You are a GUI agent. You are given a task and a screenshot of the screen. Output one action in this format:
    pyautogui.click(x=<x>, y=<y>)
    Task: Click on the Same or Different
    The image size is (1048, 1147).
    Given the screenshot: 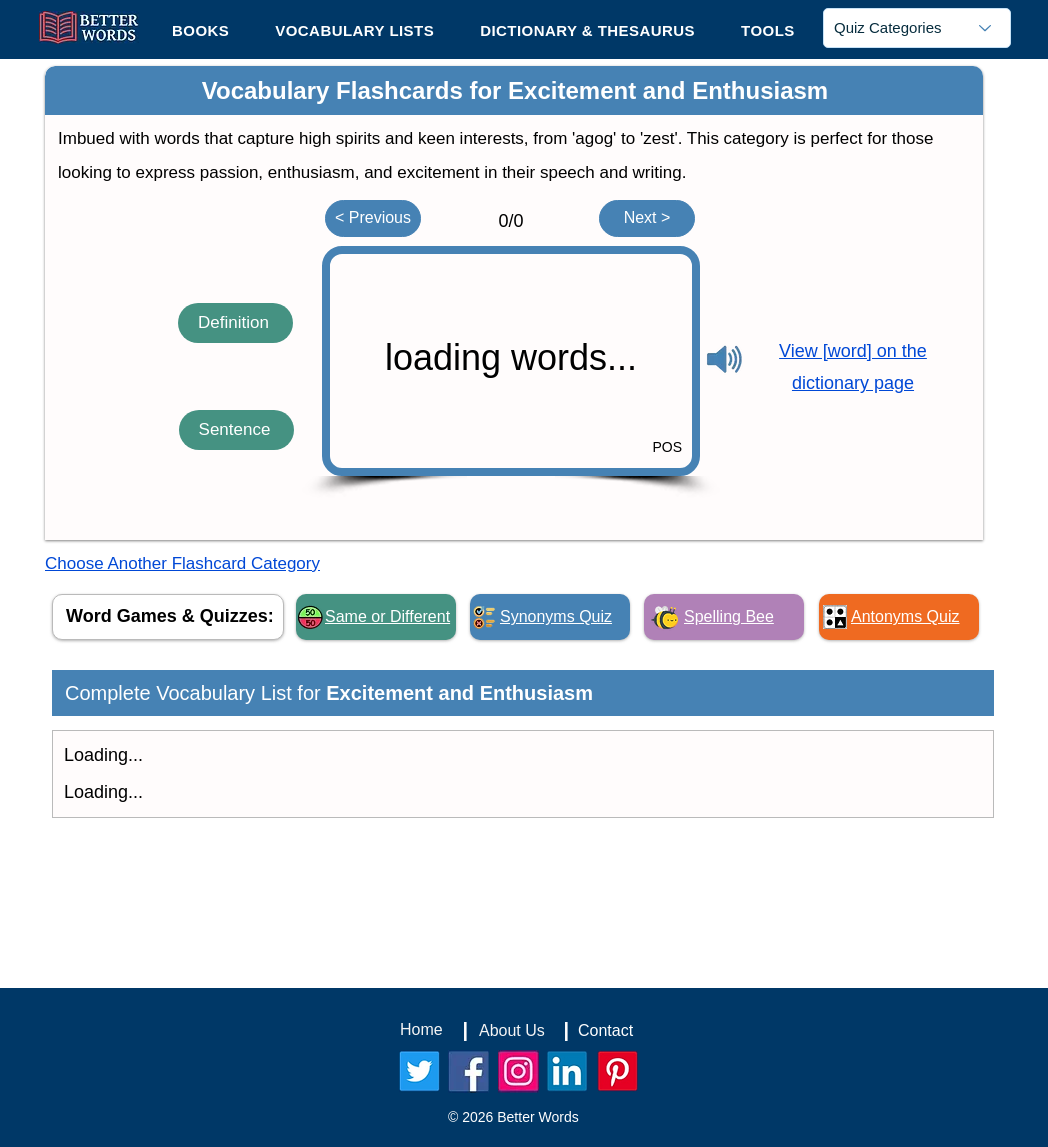 What is the action you would take?
    pyautogui.click(x=387, y=616)
    